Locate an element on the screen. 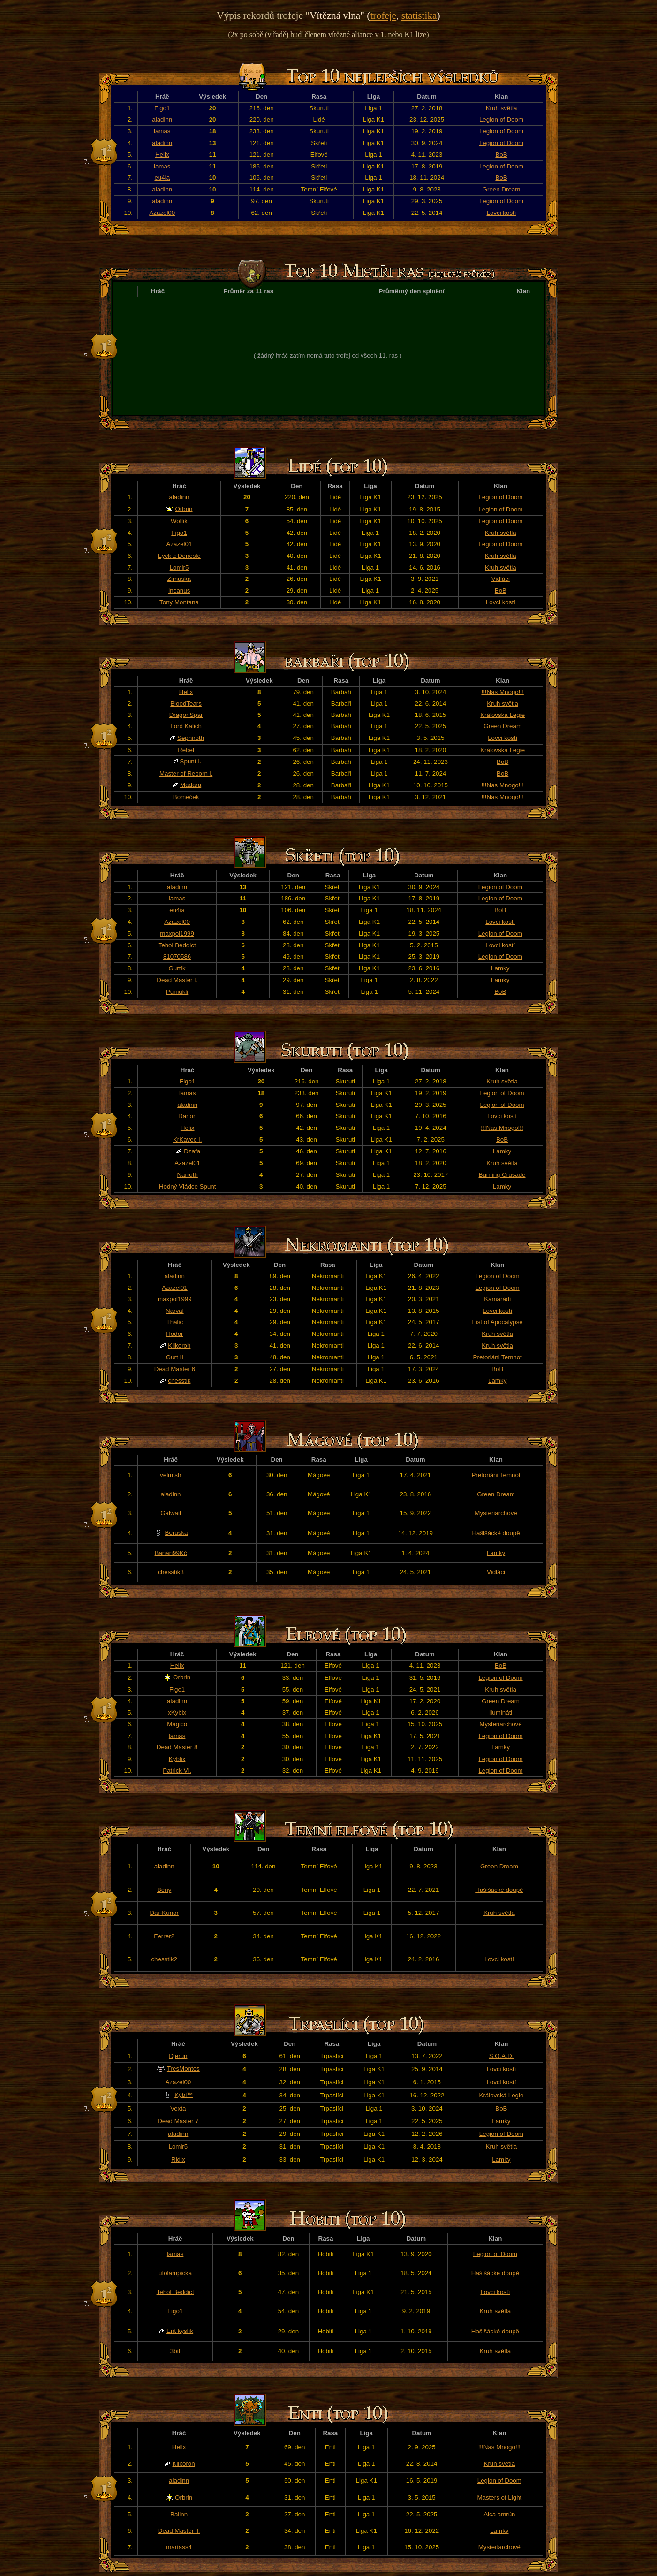 This screenshot has width=657, height=2576. Hodor is located at coordinates (174, 1333).